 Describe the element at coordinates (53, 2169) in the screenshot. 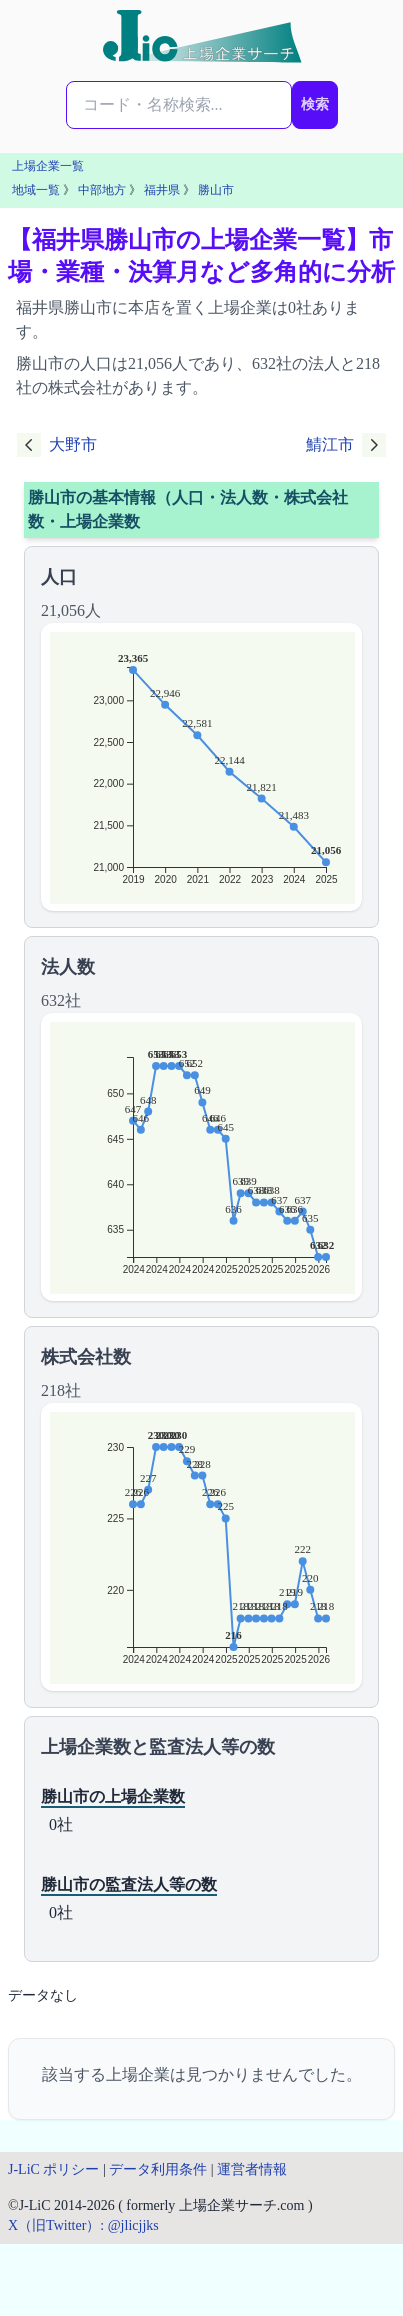

I see `J-LiC ポリシー` at that location.